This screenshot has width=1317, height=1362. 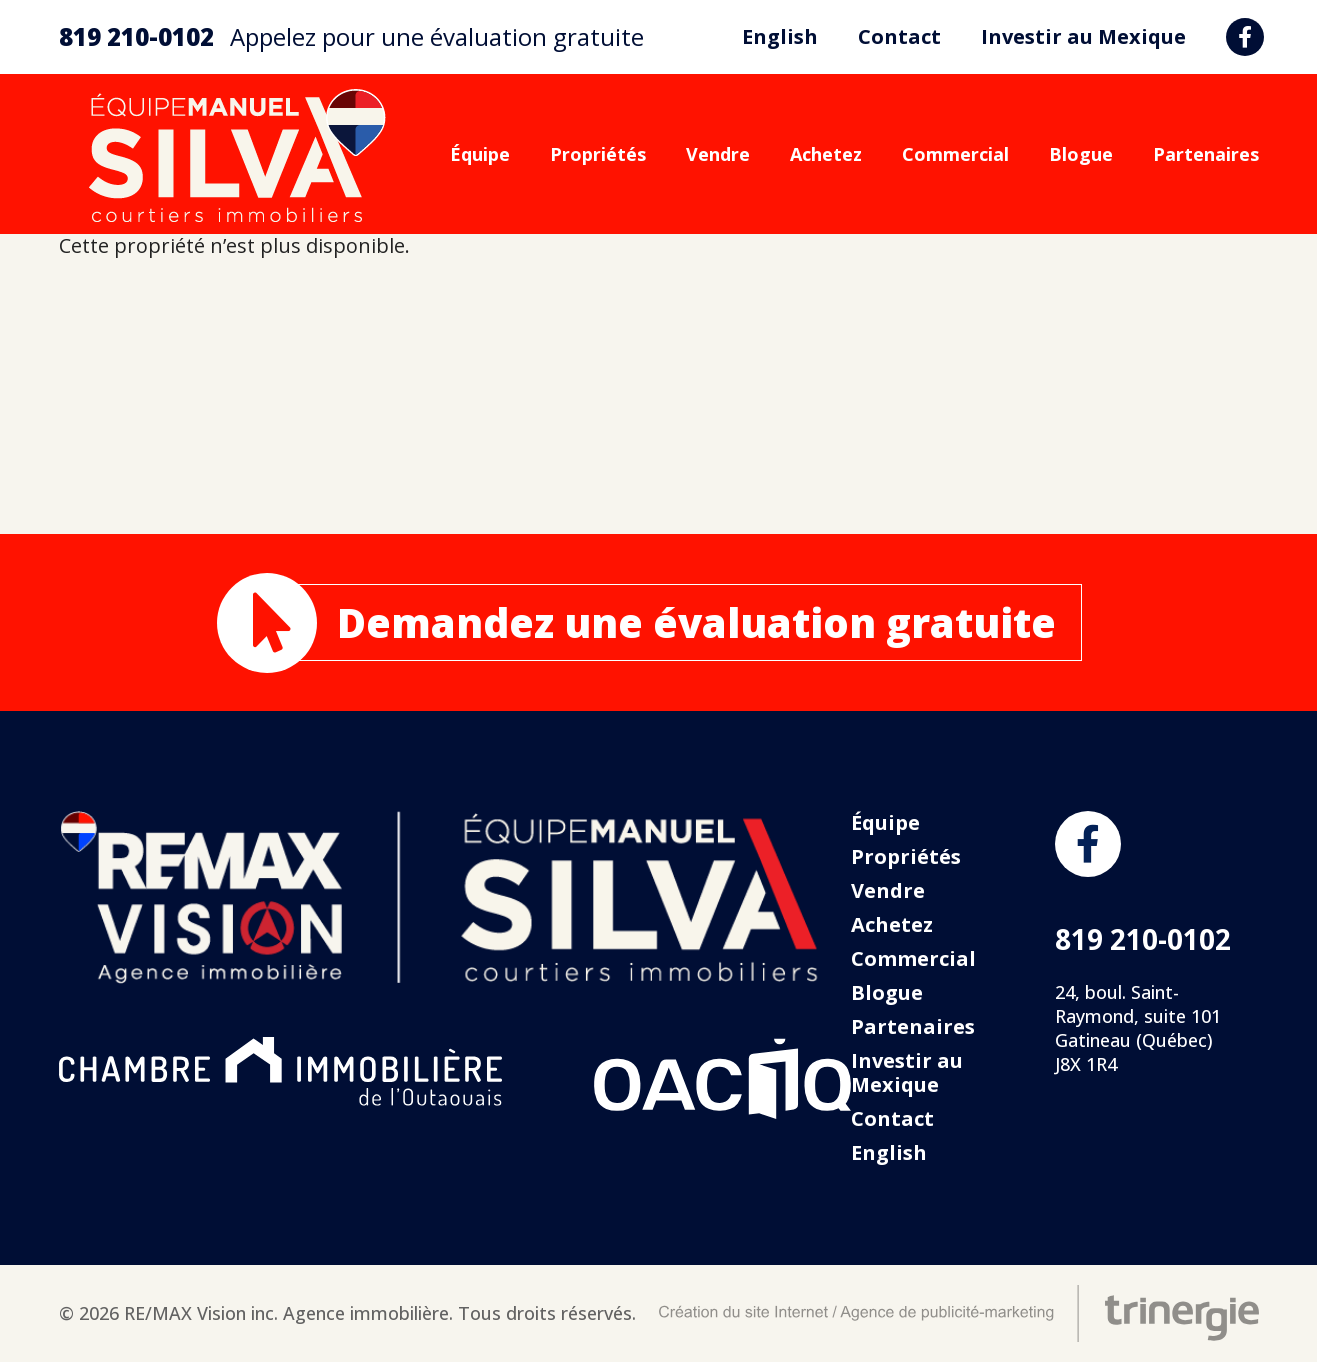 I want to click on Vendre, so click(x=718, y=154).